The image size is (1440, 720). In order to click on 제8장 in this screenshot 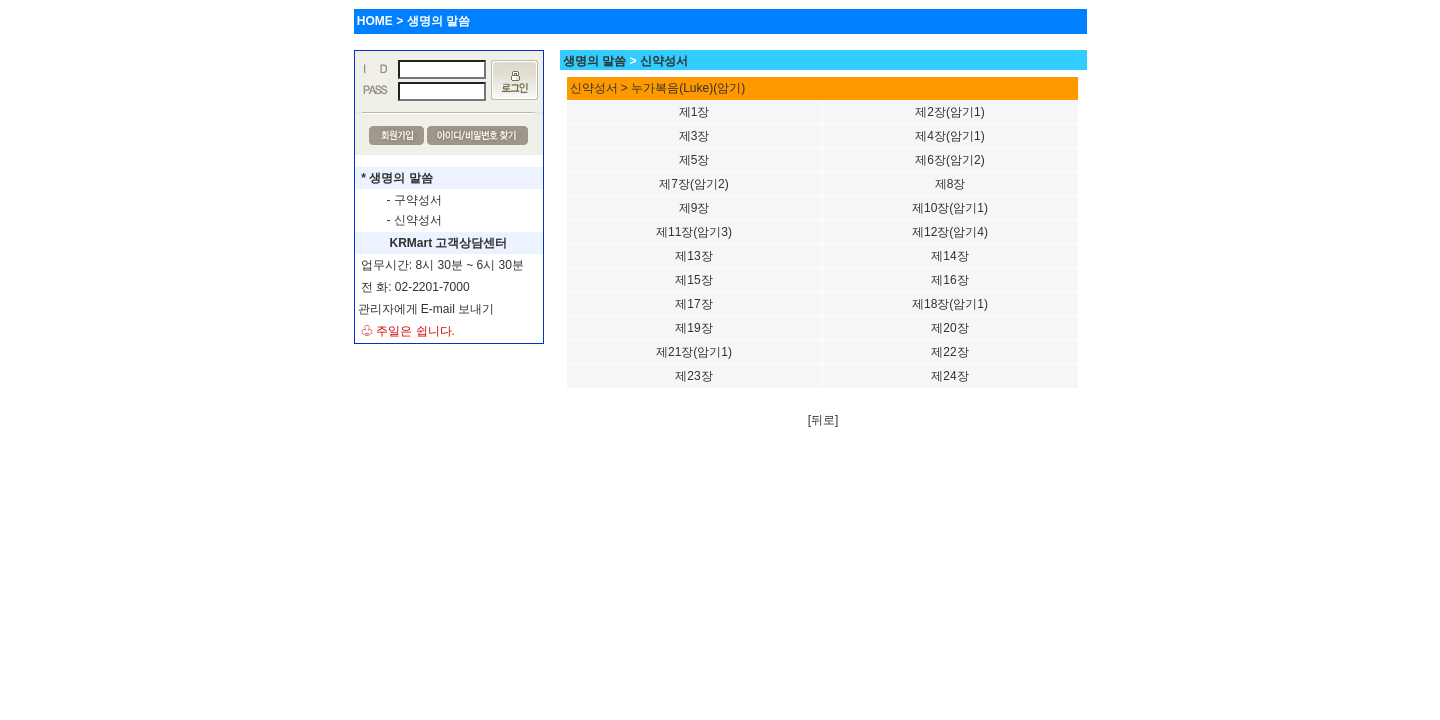, I will do `click(950, 184)`.